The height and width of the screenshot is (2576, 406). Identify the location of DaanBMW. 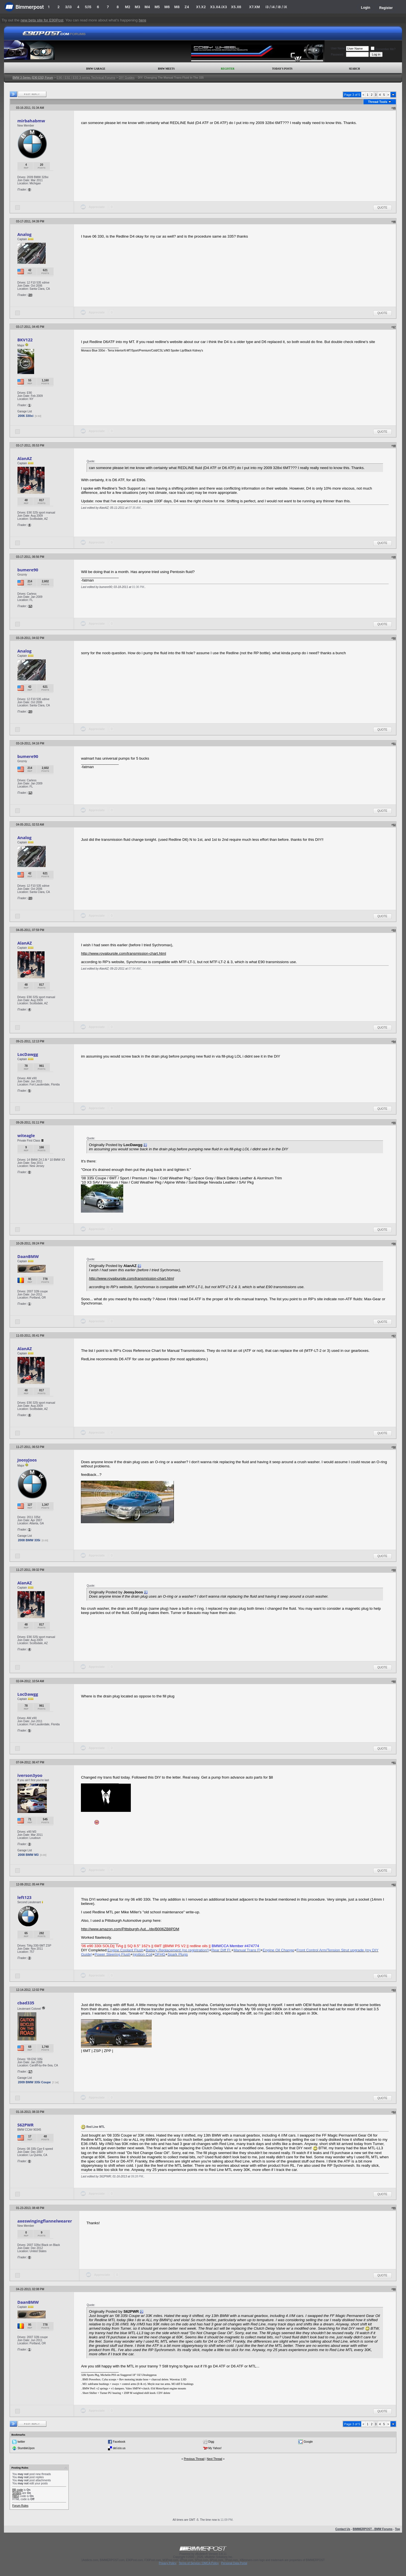
(28, 1256).